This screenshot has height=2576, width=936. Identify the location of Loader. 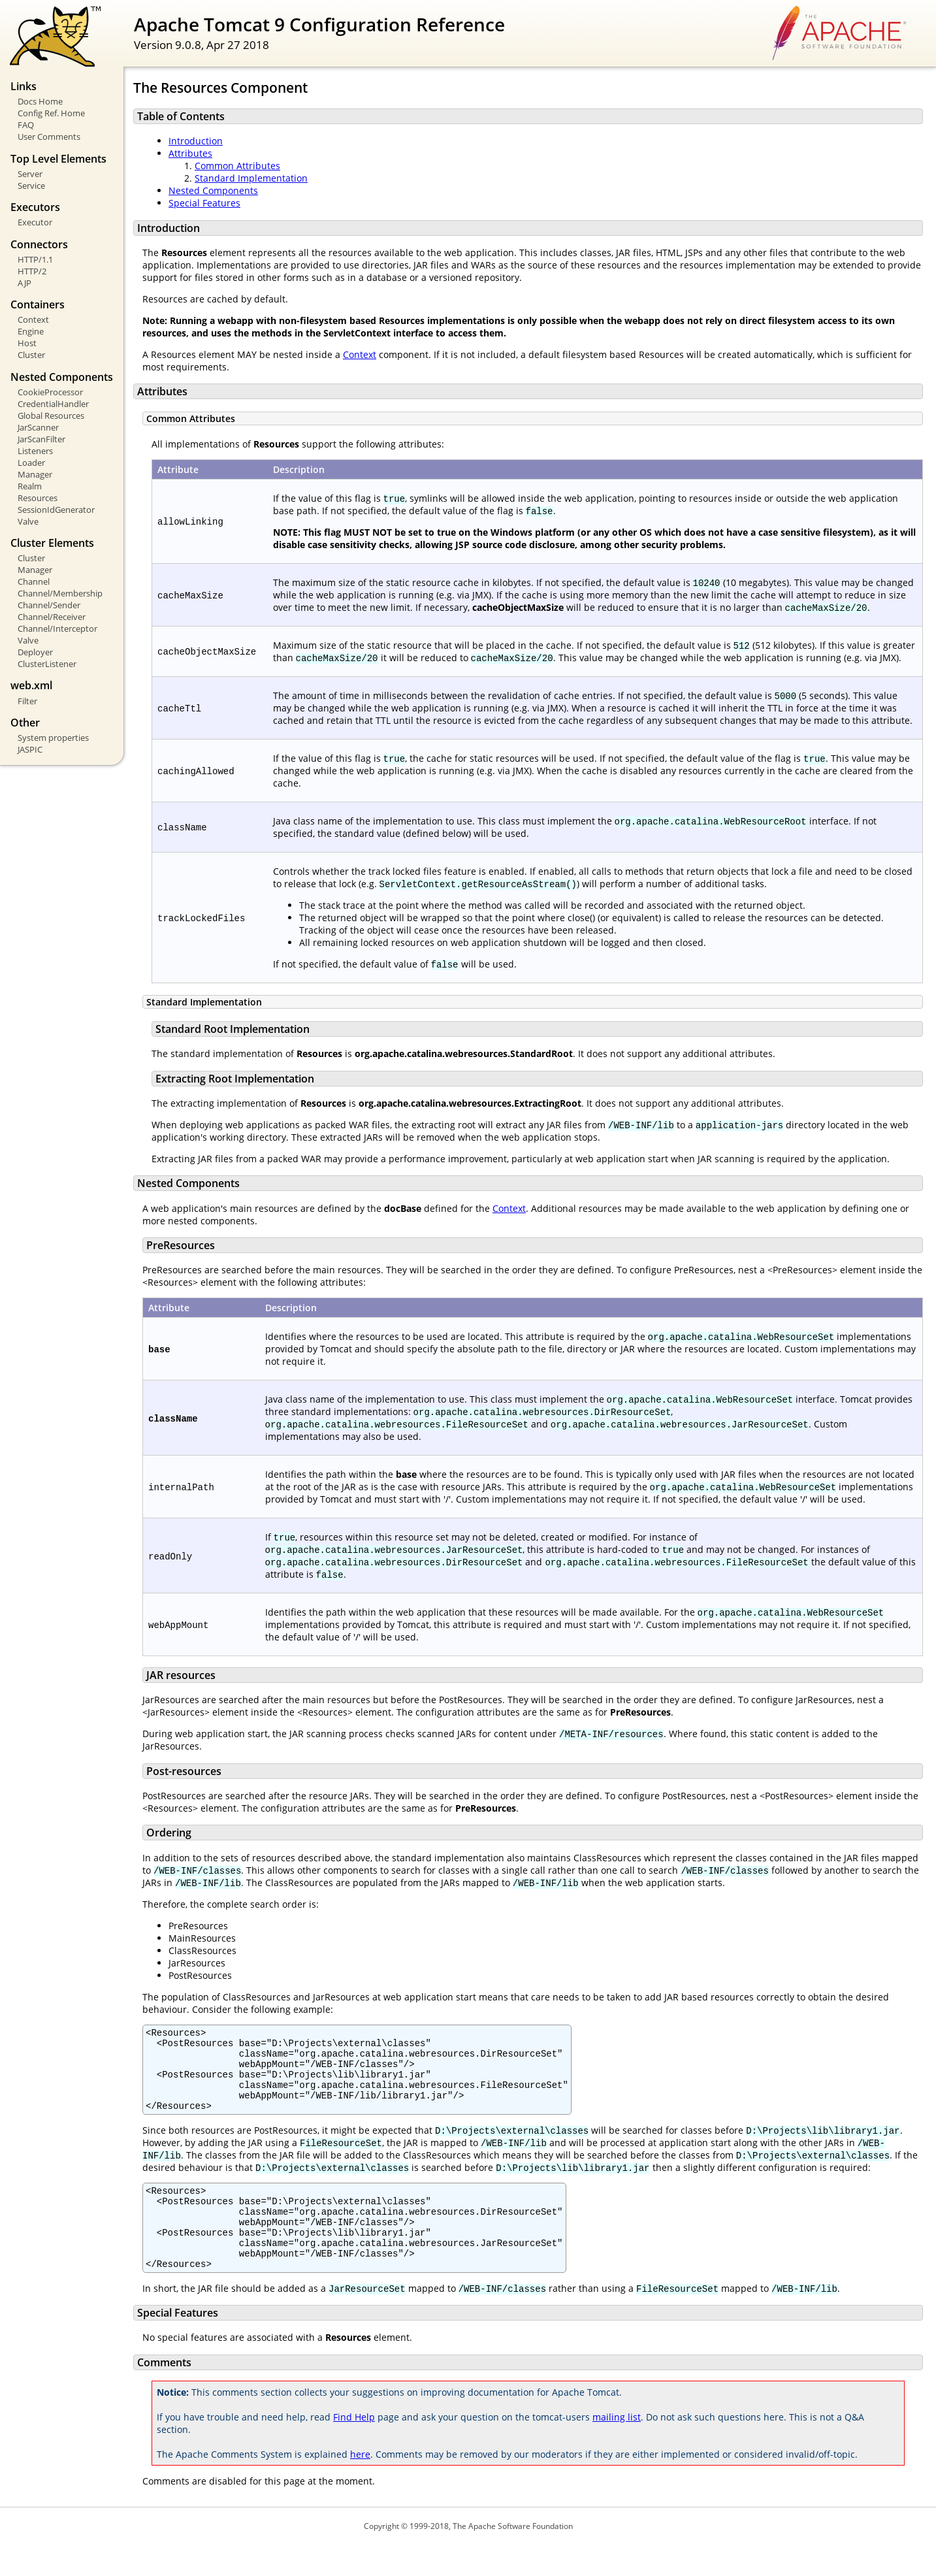
(31, 462).